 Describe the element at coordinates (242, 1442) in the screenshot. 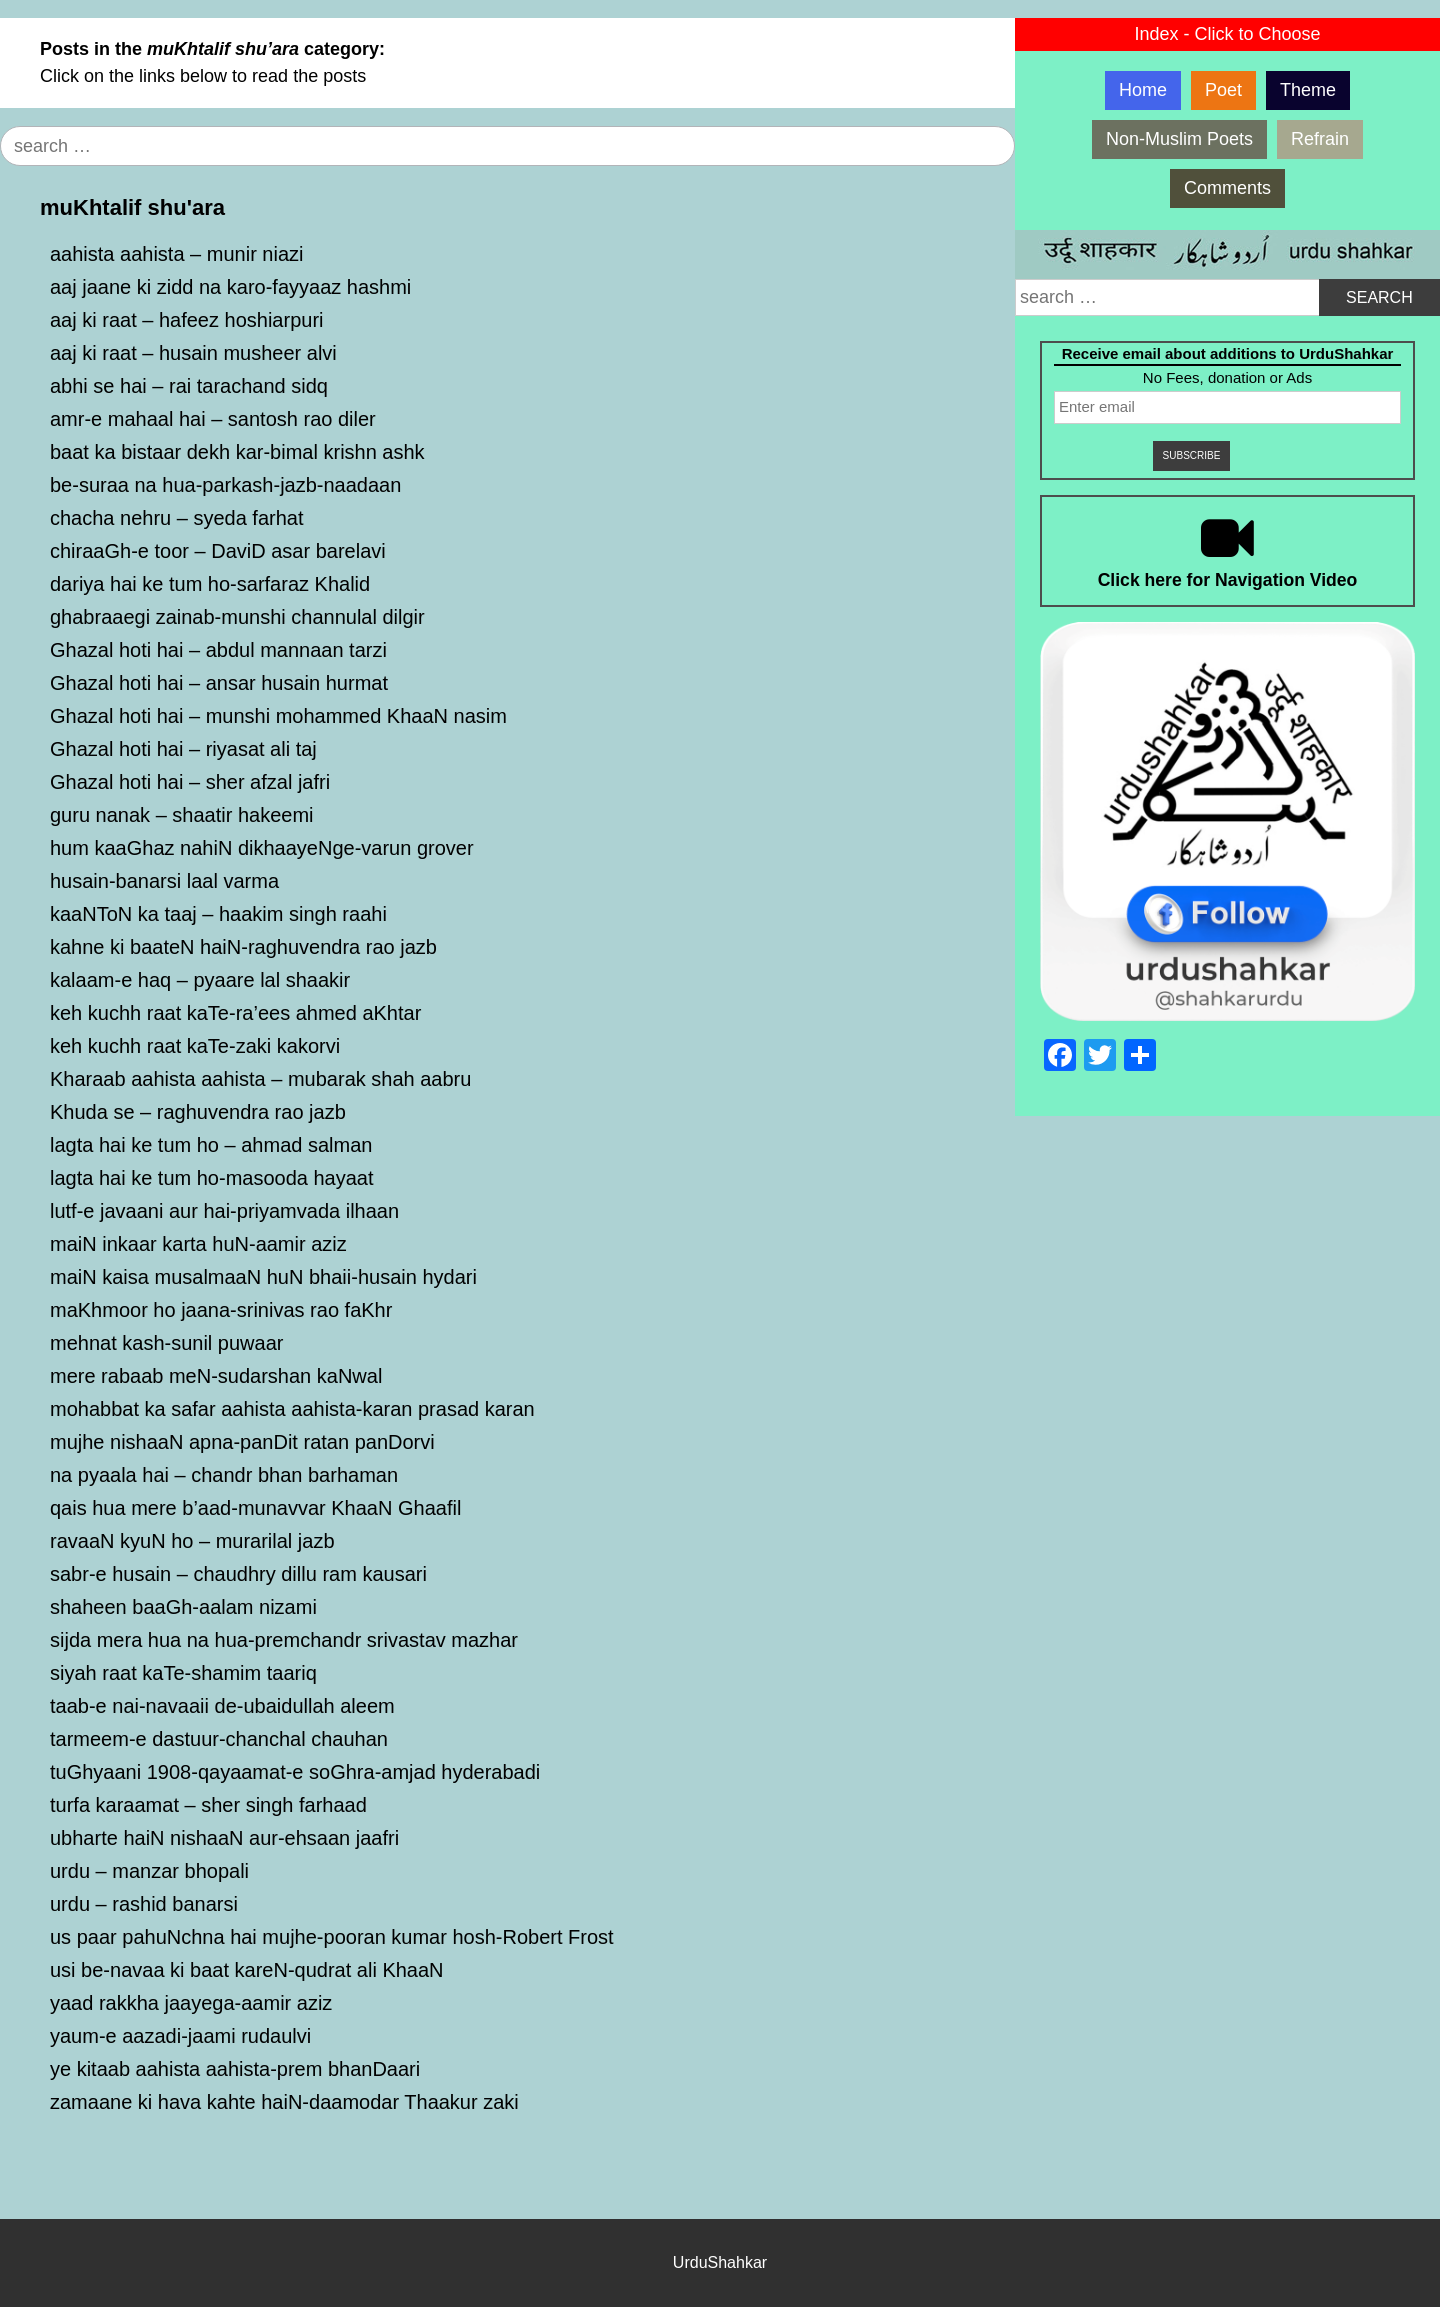

I see `mujhe nishaaN apna-panDit ratan panDorvi` at that location.